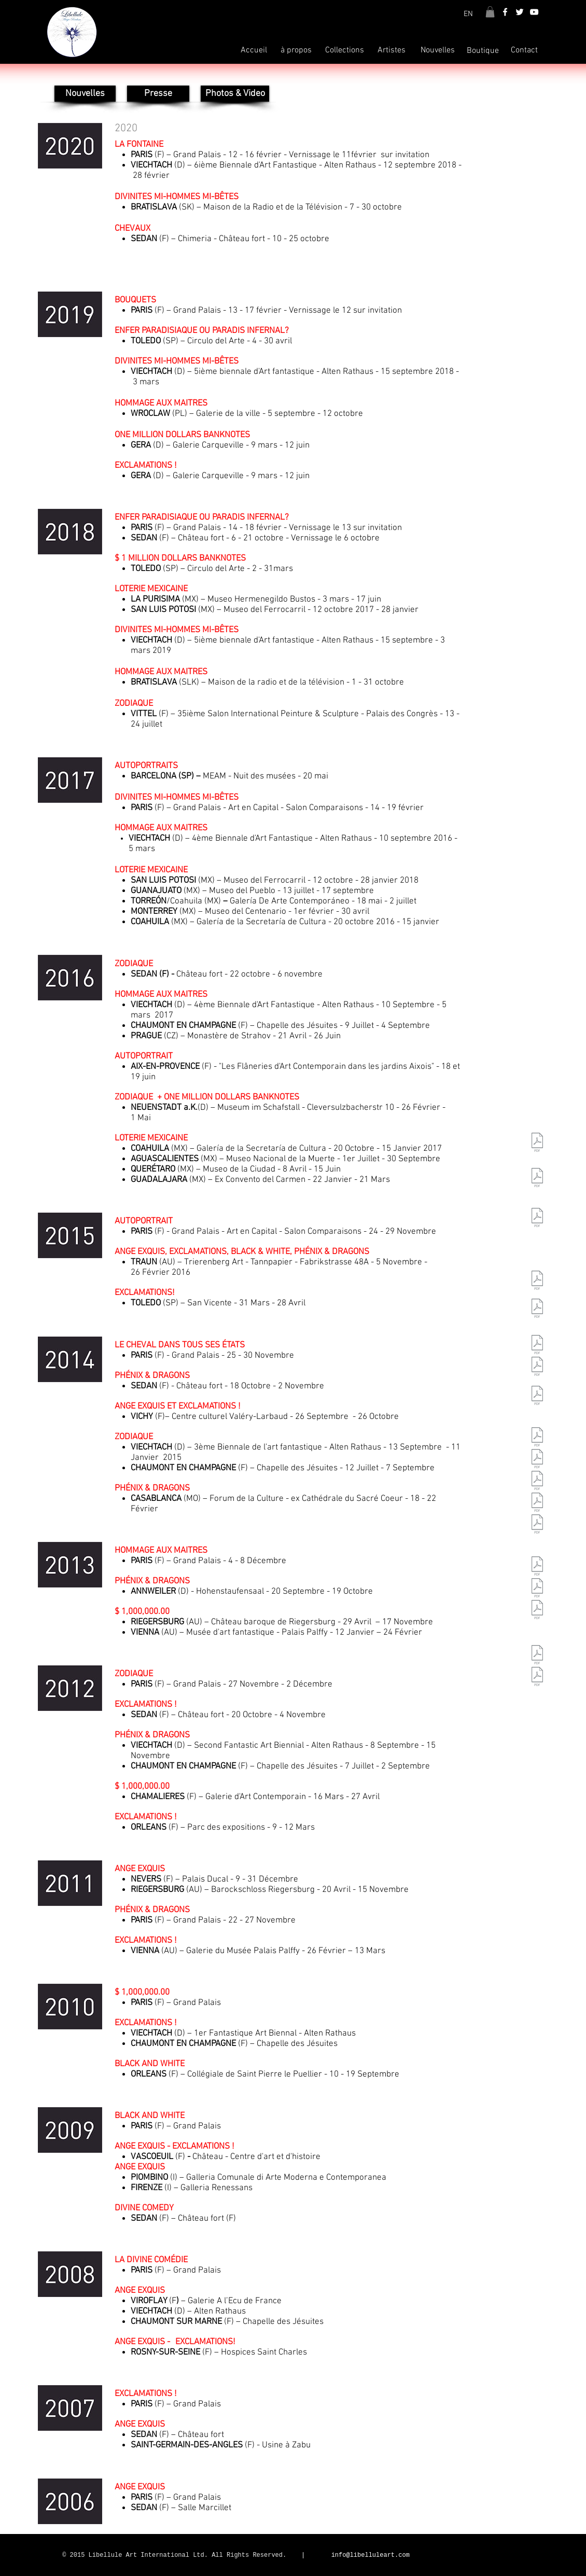  I want to click on [CR_Piombino09.pdf], so click(537, 1346).